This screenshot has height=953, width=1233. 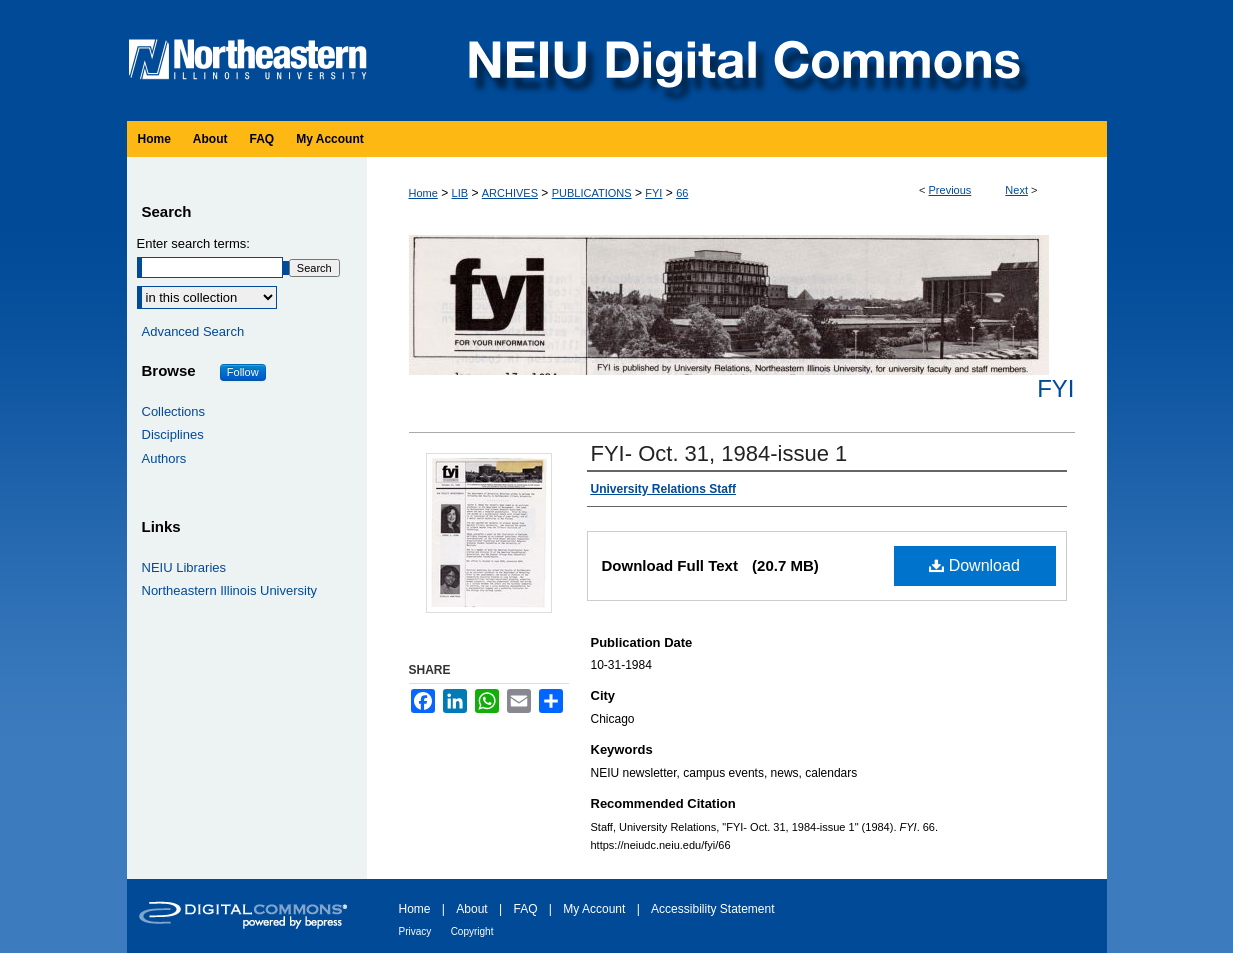 What do you see at coordinates (243, 372) in the screenshot?
I see `Follow` at bounding box center [243, 372].